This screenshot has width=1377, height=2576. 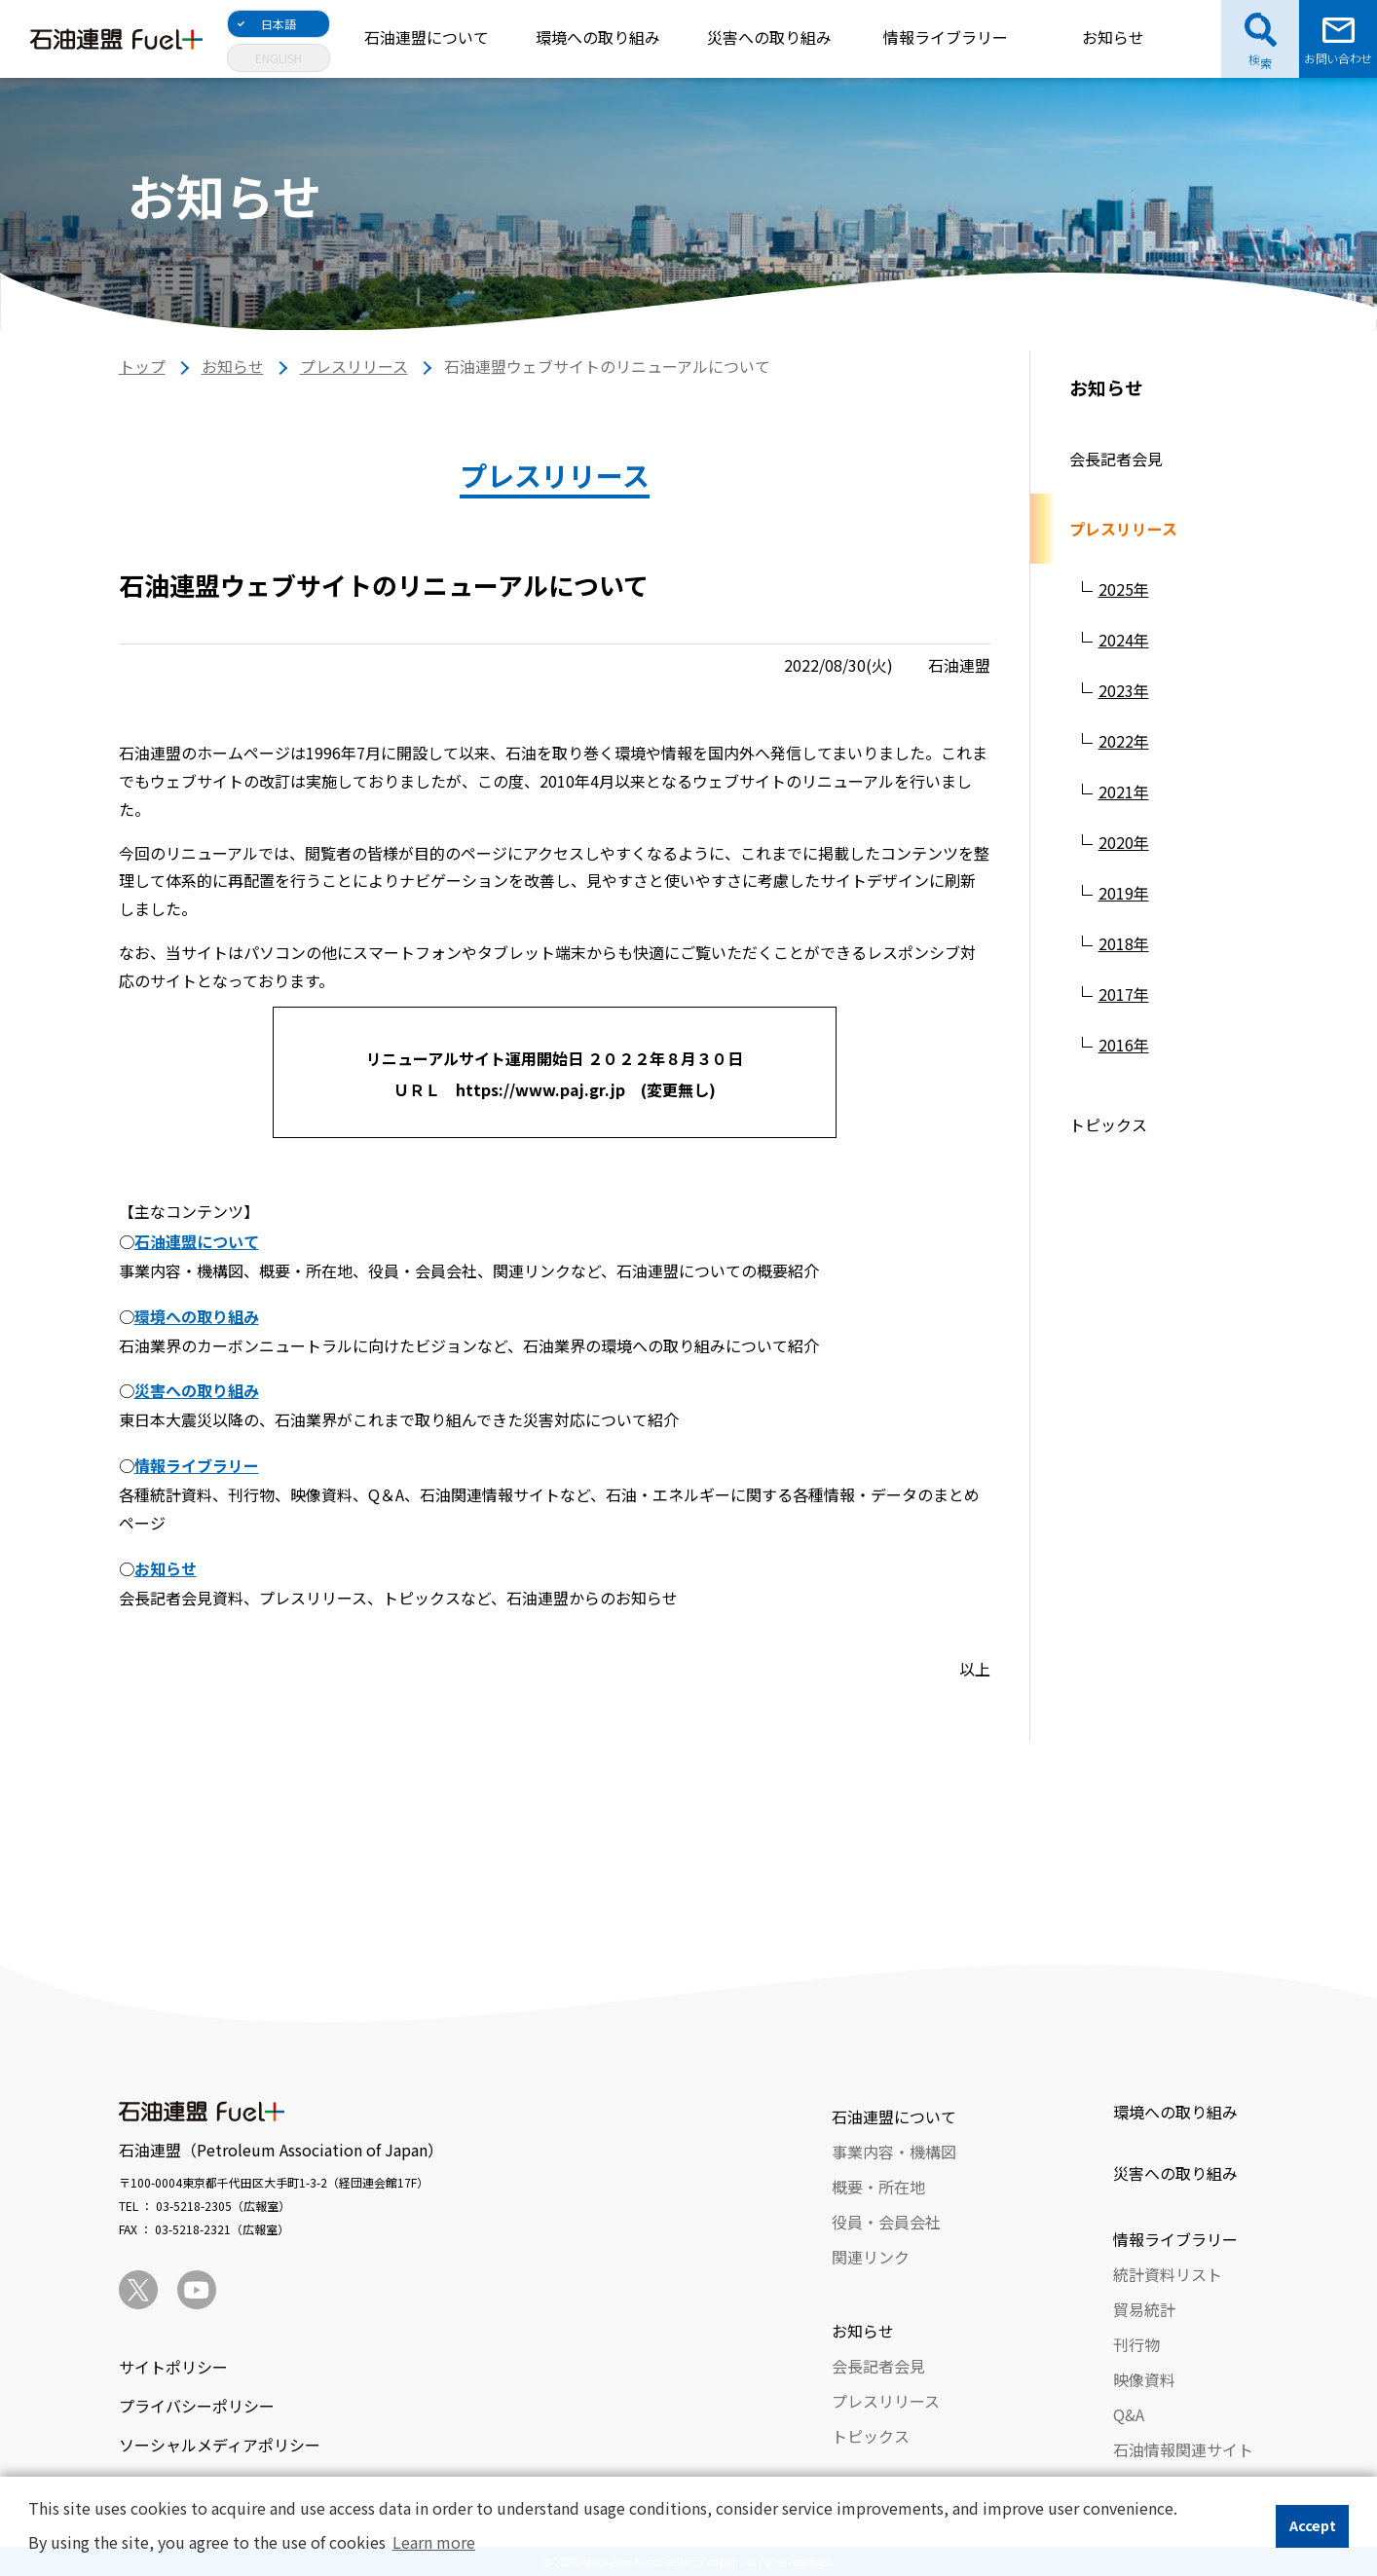 I want to click on 2023年, so click(x=1123, y=690).